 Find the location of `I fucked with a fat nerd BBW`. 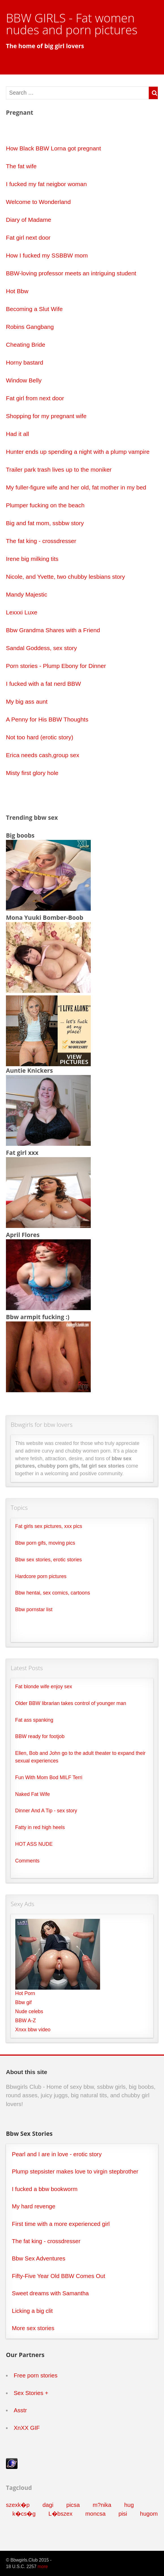

I fucked with a fat nerd BBW is located at coordinates (43, 683).